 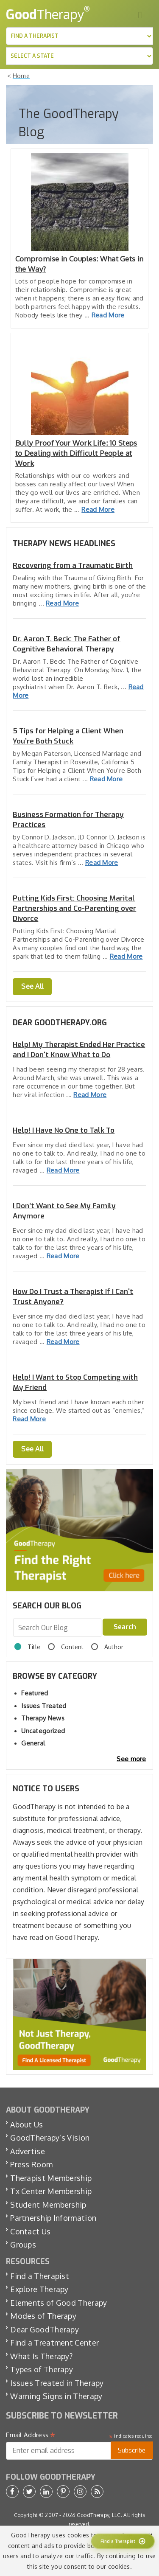 What do you see at coordinates (42, 1718) in the screenshot?
I see `Therapy News` at bounding box center [42, 1718].